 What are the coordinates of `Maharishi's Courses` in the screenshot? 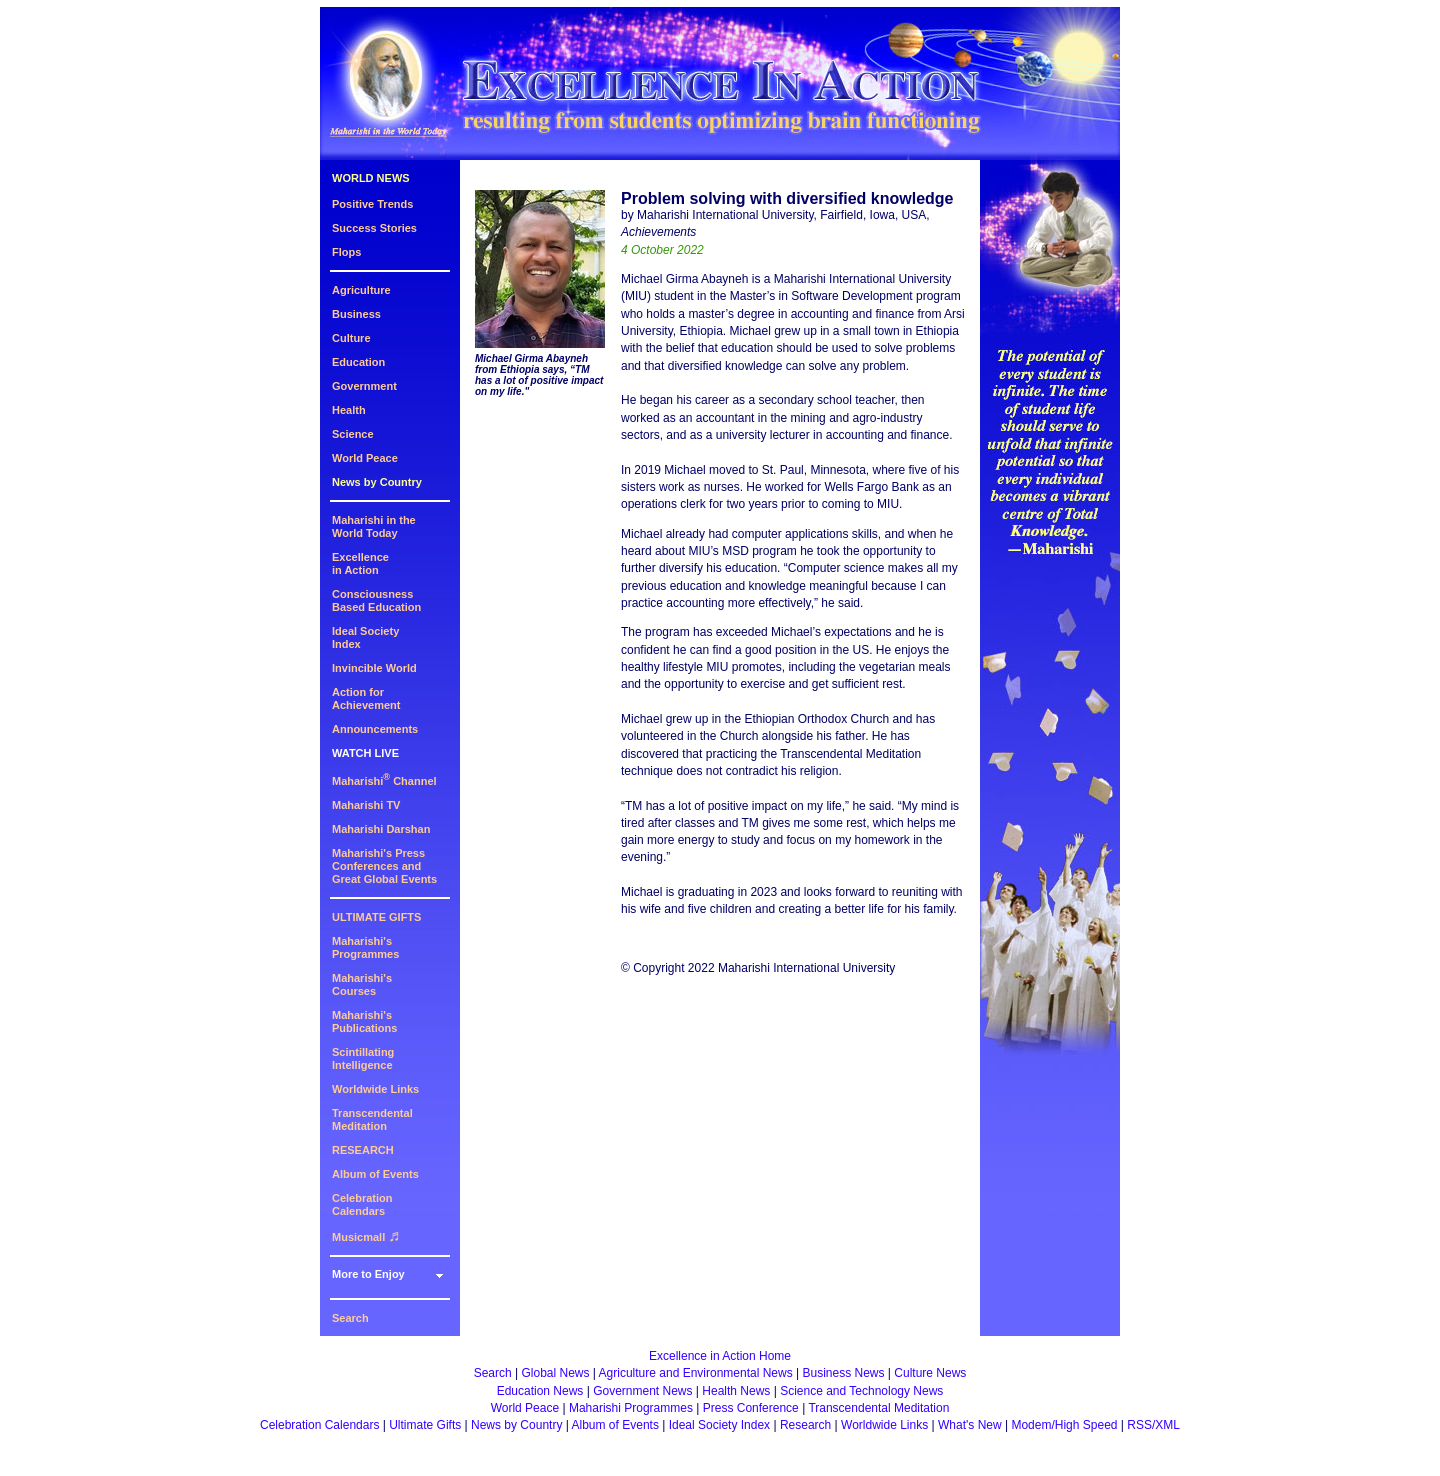 It's located at (362, 984).